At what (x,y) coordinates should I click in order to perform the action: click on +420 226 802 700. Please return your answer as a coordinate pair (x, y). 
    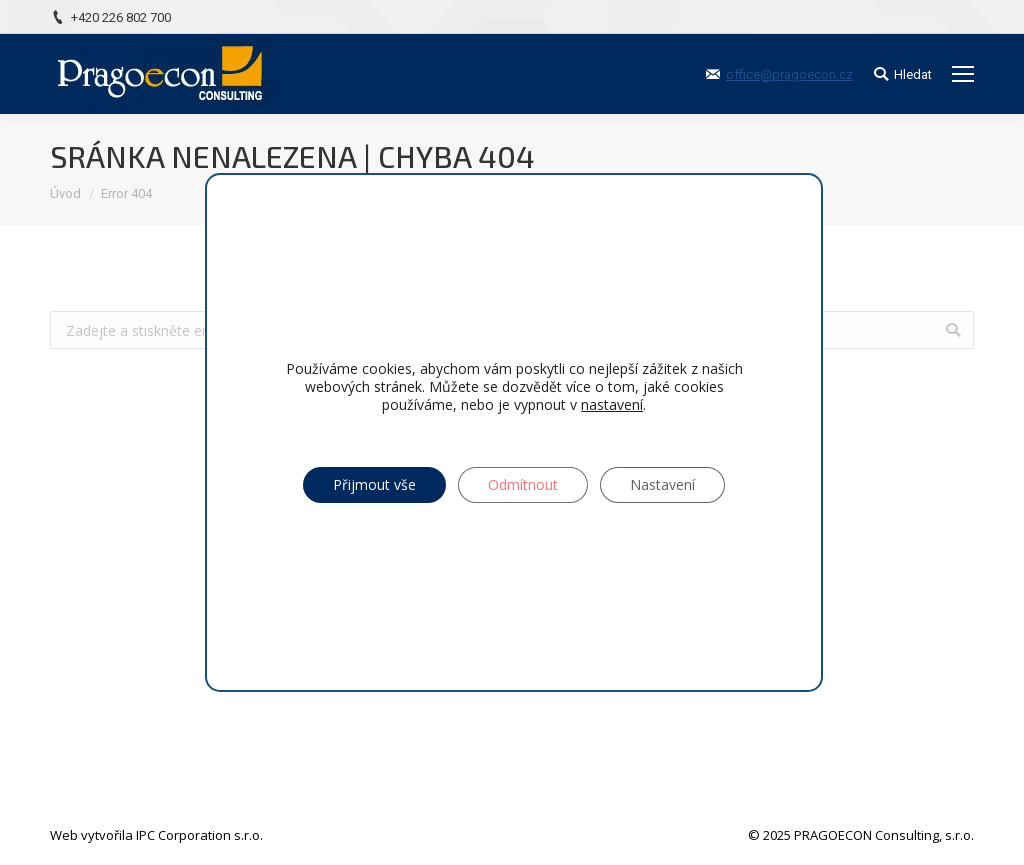
    Looking at the image, I should click on (121, 17).